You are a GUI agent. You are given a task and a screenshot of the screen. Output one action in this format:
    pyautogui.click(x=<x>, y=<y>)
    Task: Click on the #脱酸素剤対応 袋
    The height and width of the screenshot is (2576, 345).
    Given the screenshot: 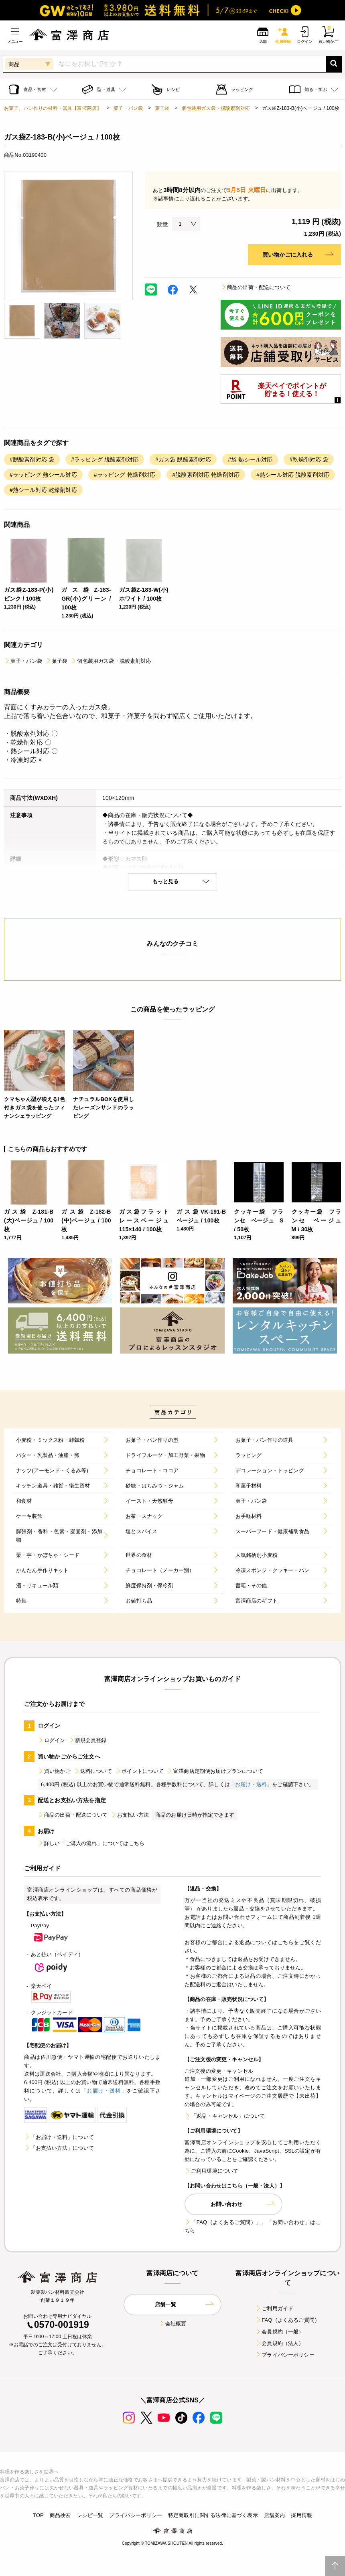 What is the action you would take?
    pyautogui.click(x=32, y=459)
    